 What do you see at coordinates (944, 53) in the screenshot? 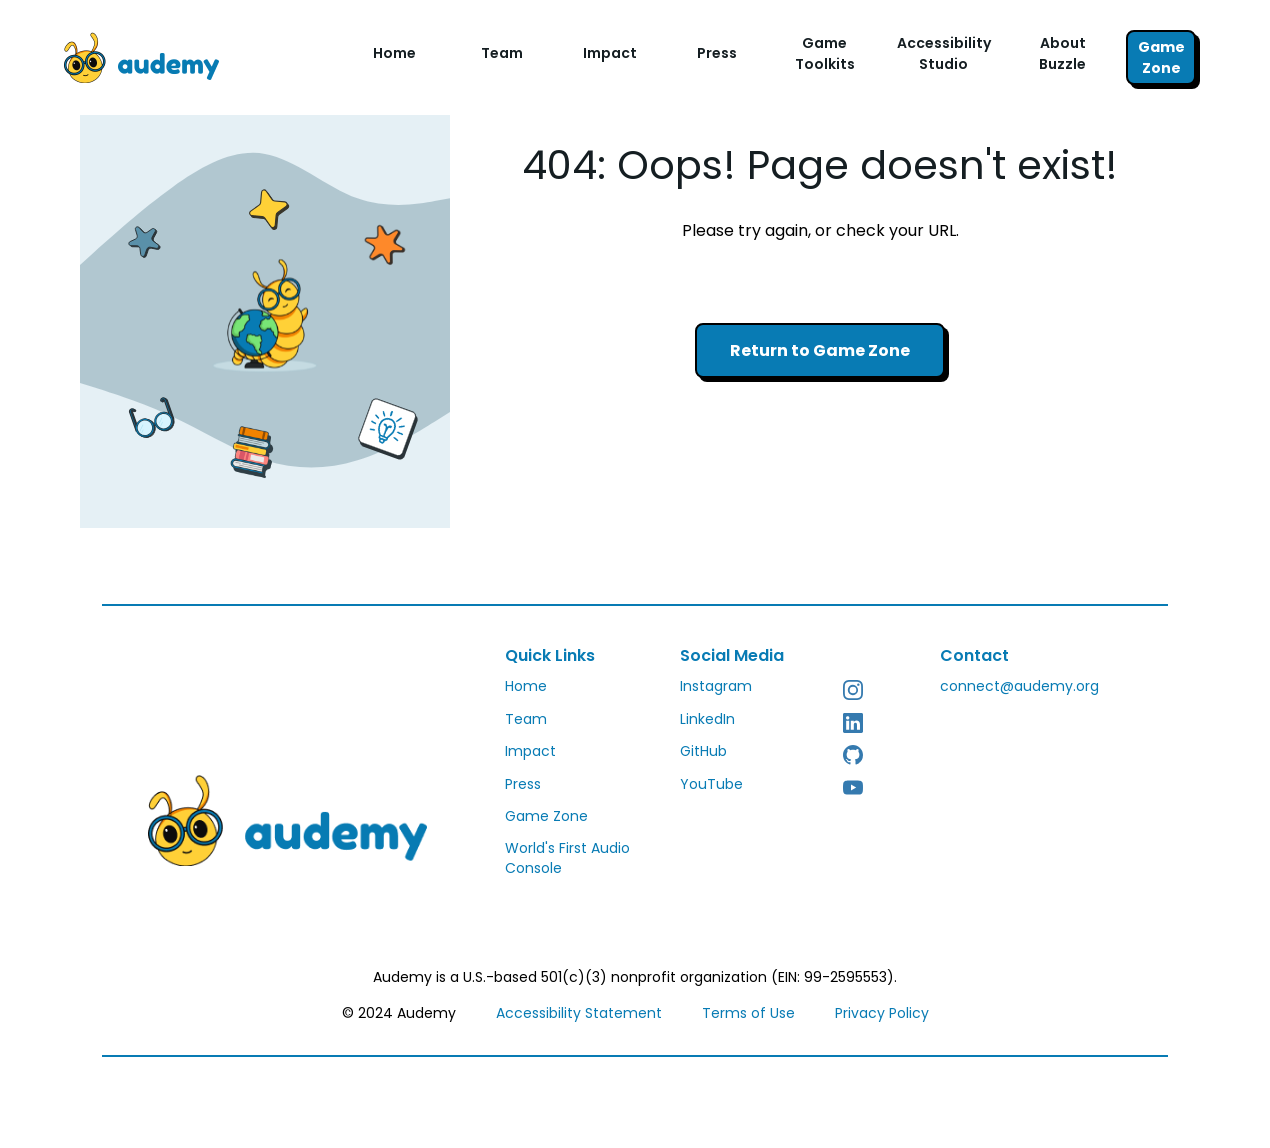
I see `Accessibility Studio` at bounding box center [944, 53].